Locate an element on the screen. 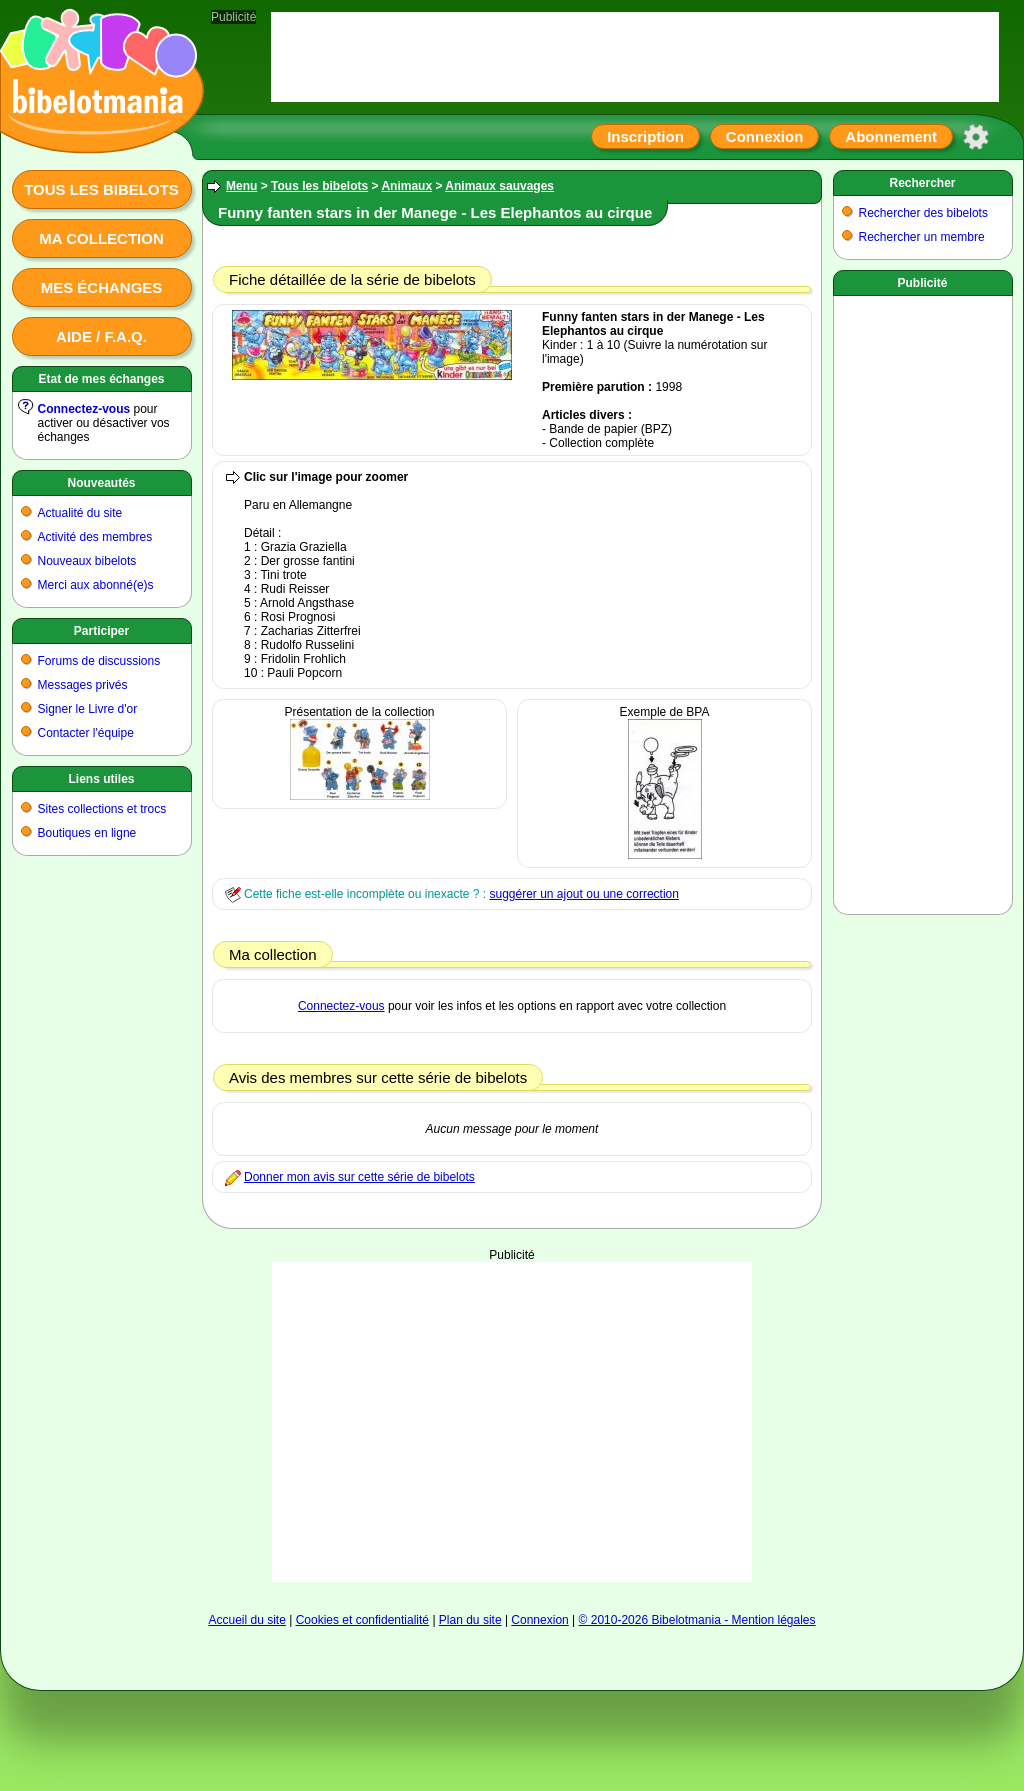 This screenshot has height=1791, width=1024. Sites collections et trocs is located at coordinates (102, 809).